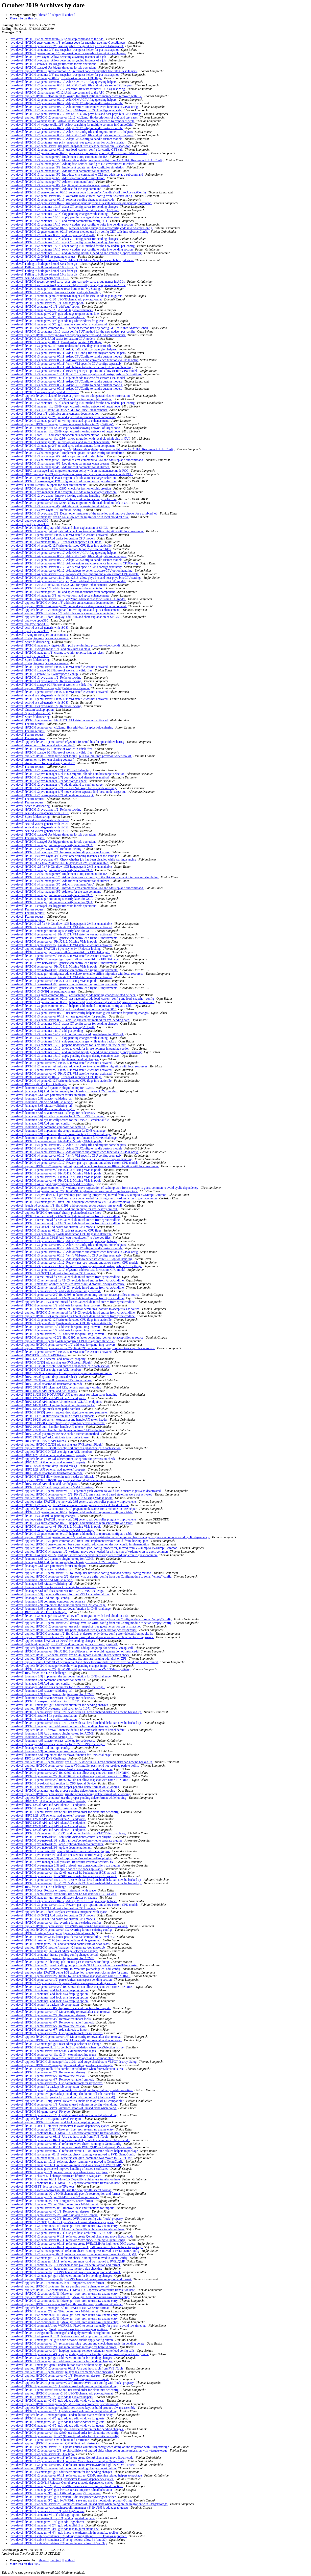  What do you see at coordinates (60, 1944) in the screenshot?
I see `[pve-devel] [PATCH manager v2 1/1] add versioned postinst run of newaliases` at bounding box center [60, 1944].